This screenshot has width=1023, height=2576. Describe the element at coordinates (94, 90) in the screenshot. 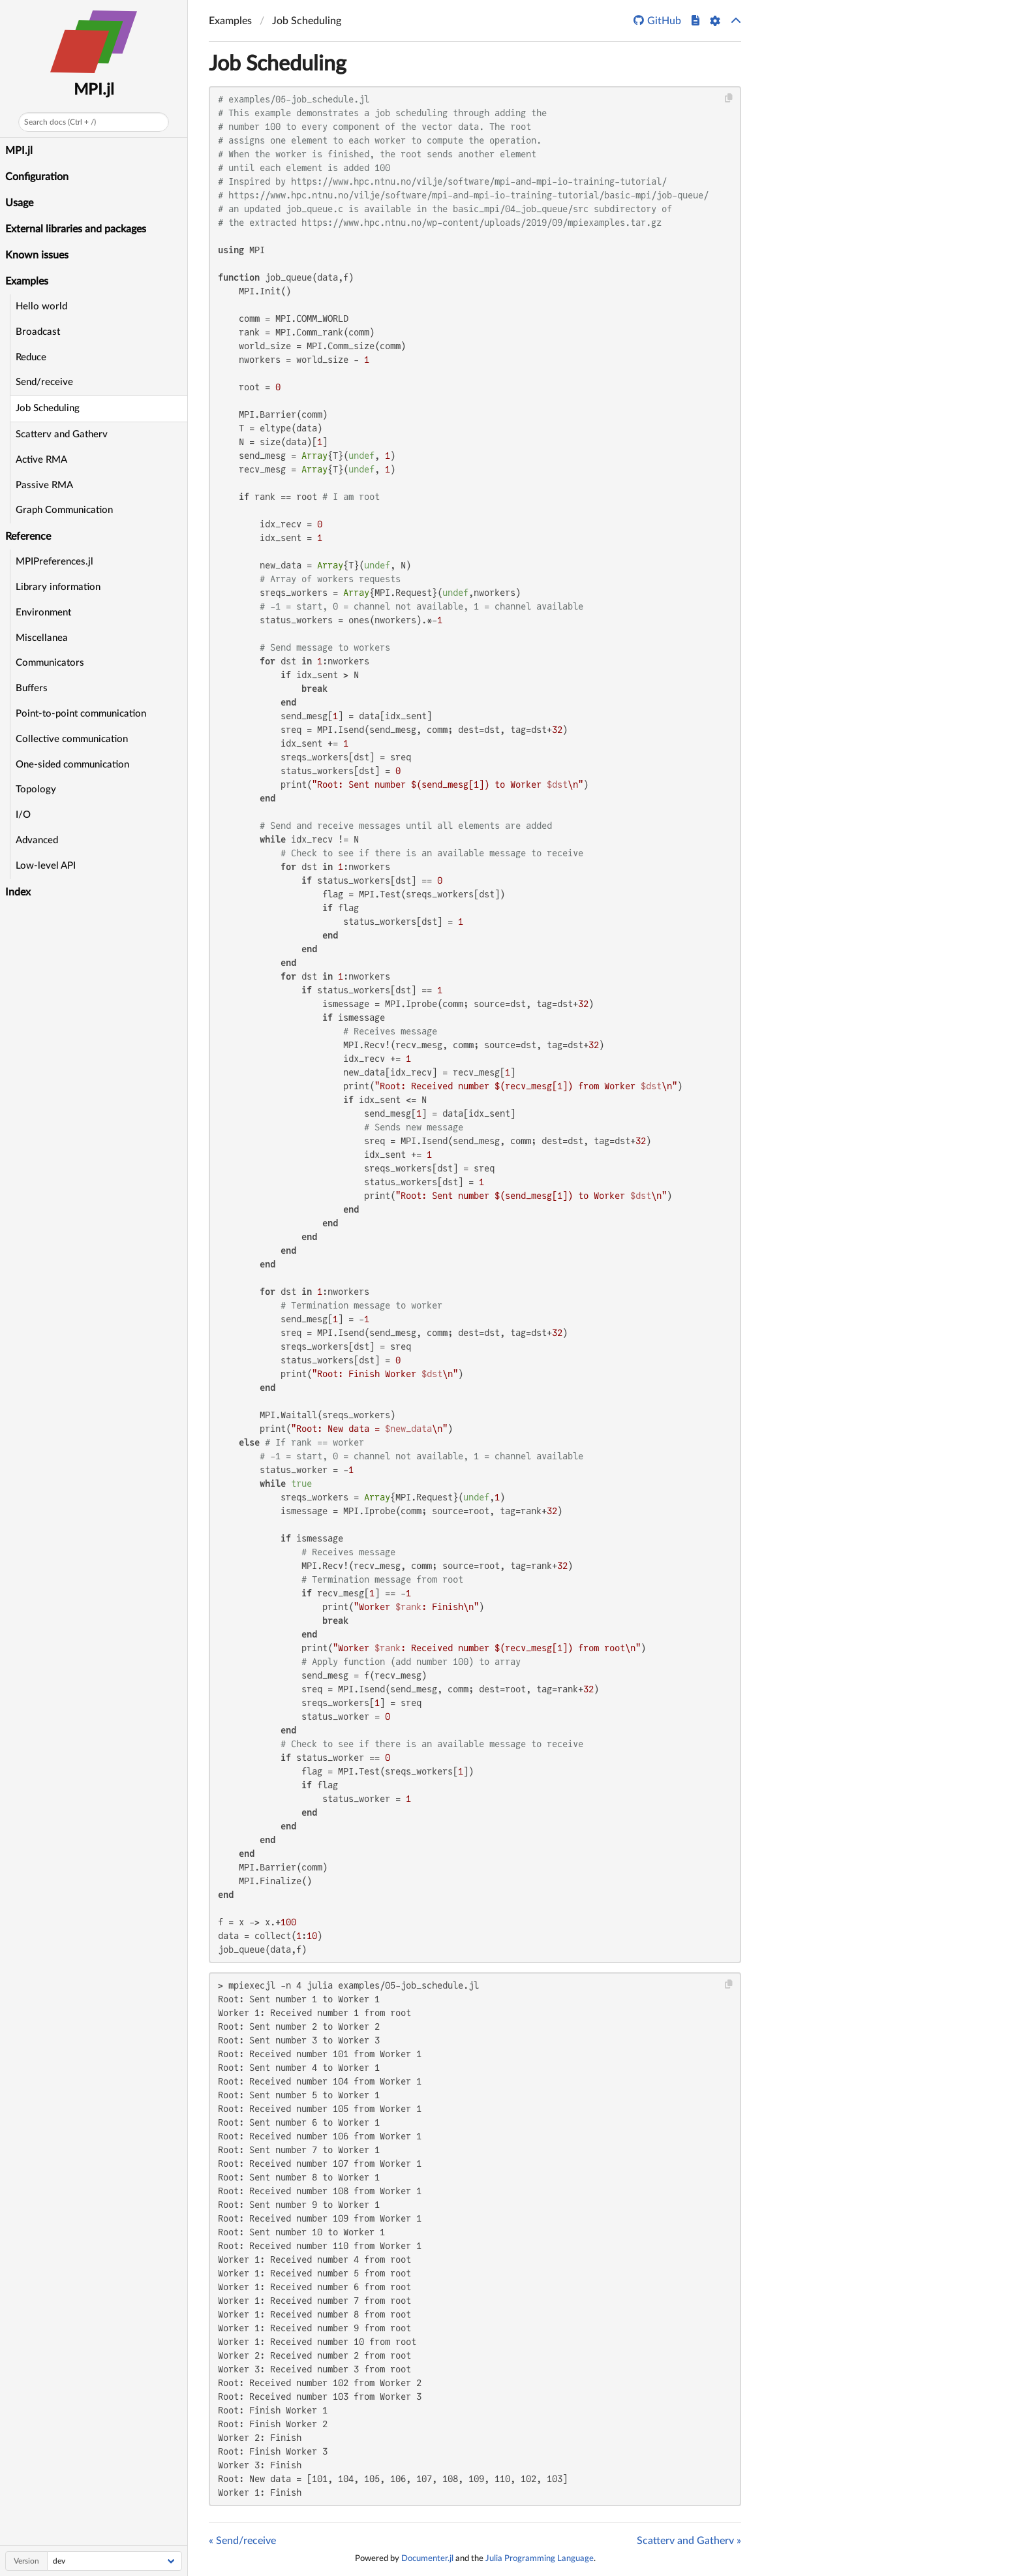

I see `MPI.jl` at that location.